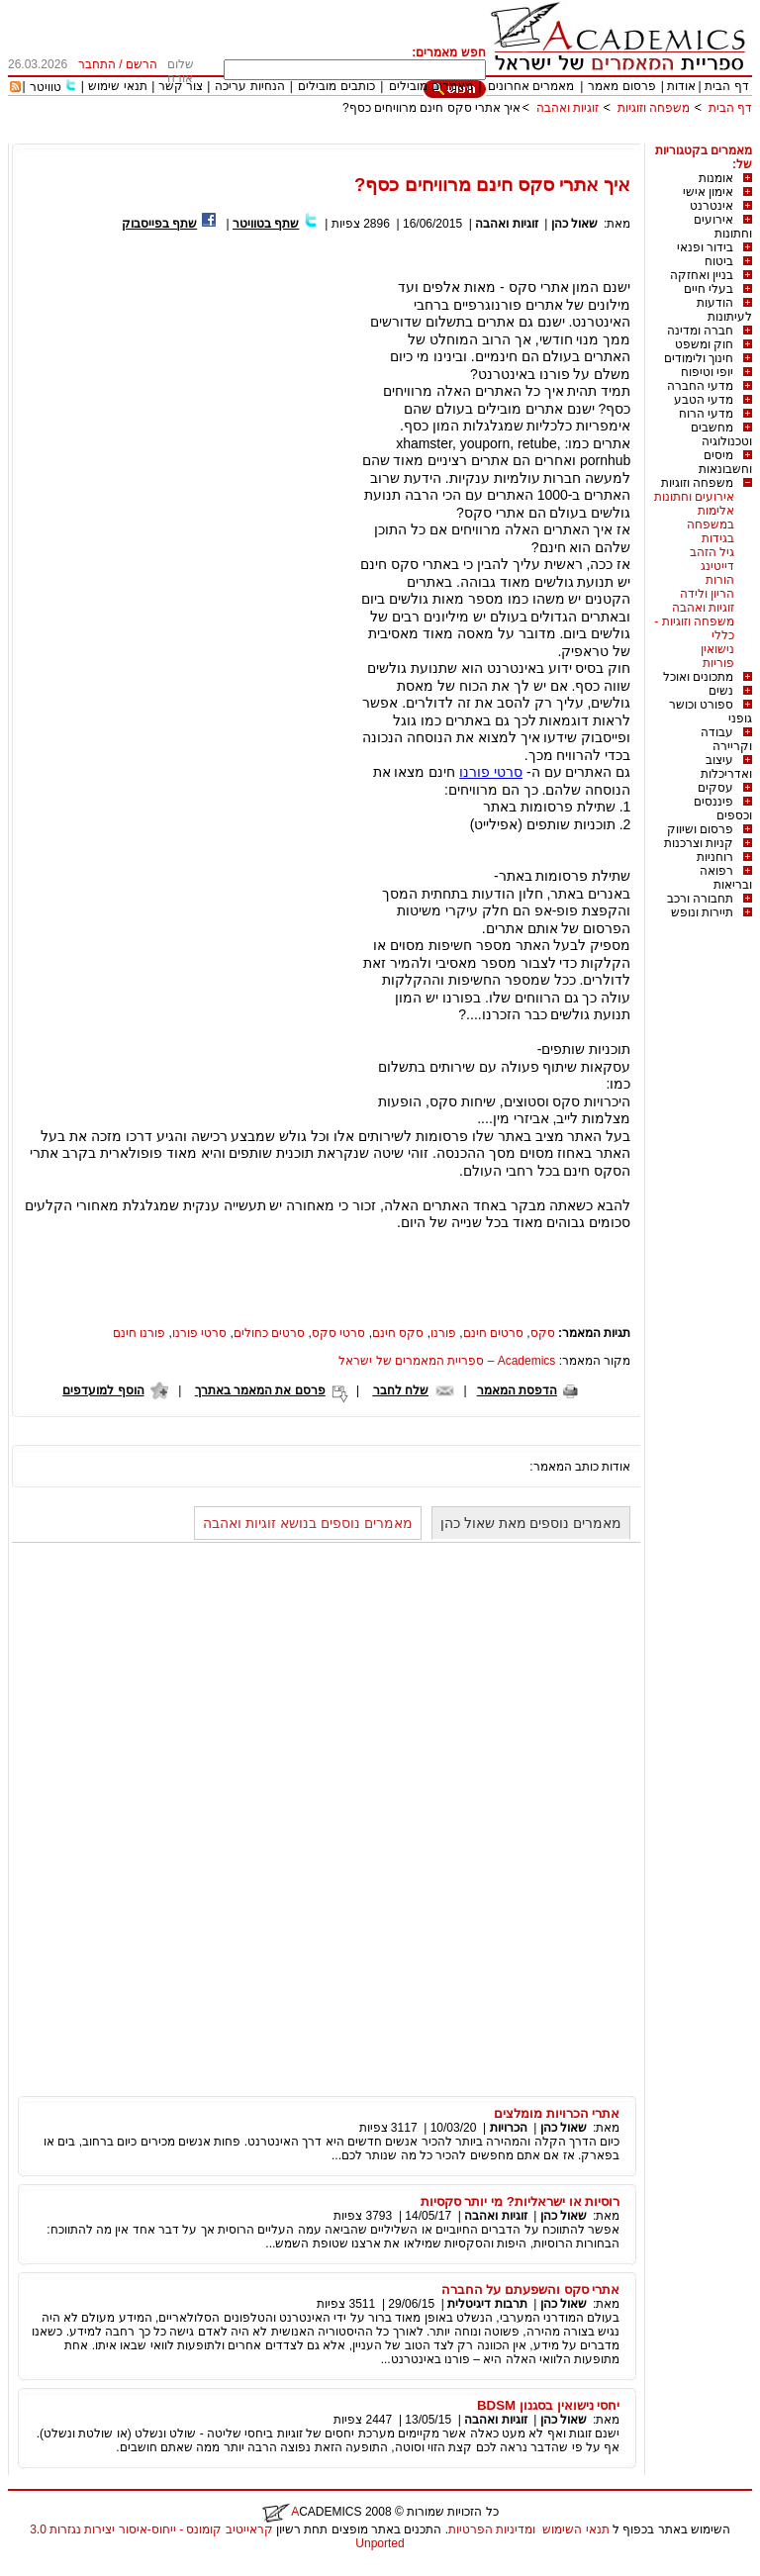 This screenshot has height=2576, width=760. What do you see at coordinates (141, 64) in the screenshot?
I see `הרשם` at bounding box center [141, 64].